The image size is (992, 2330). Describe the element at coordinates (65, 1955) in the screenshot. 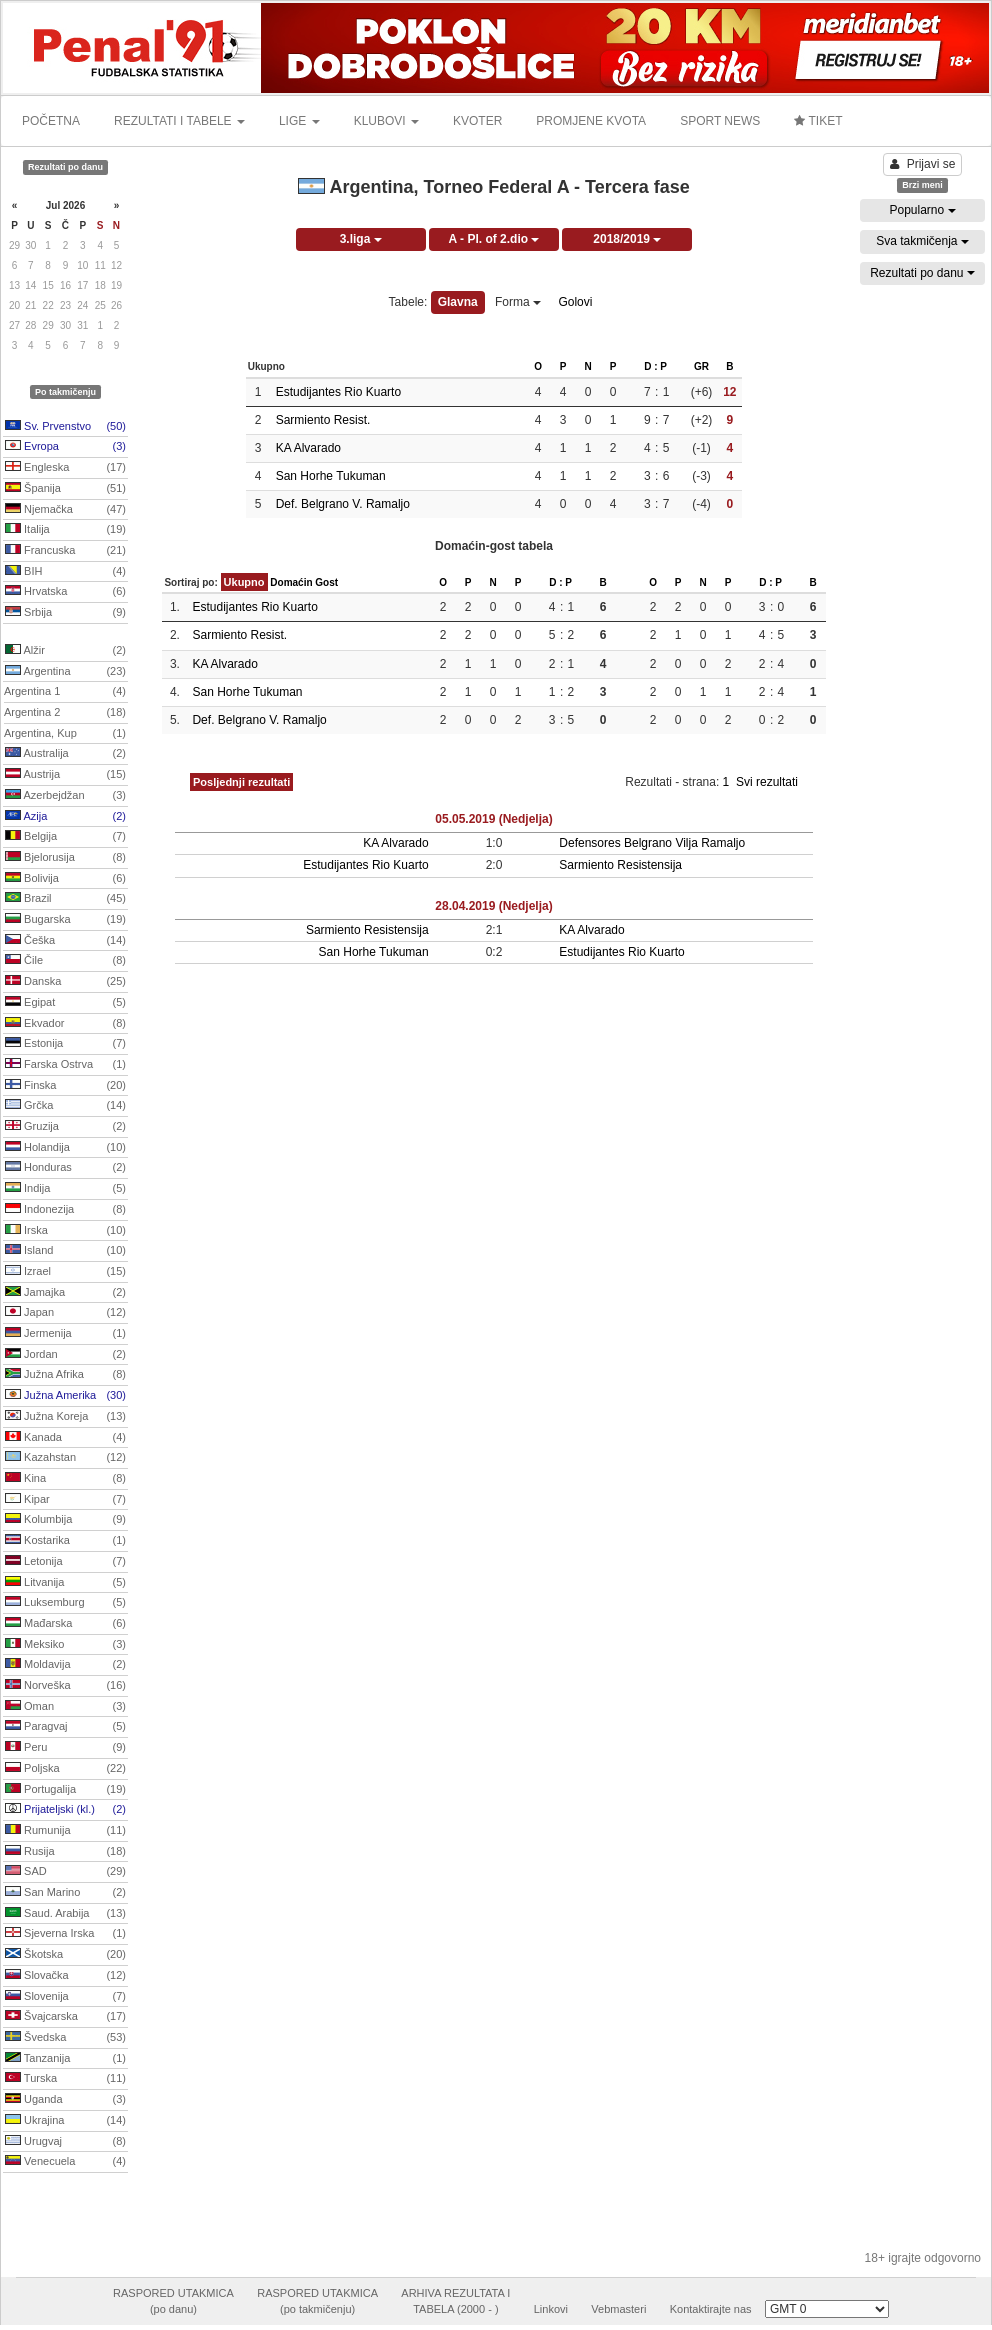

I see `Škotska` at that location.